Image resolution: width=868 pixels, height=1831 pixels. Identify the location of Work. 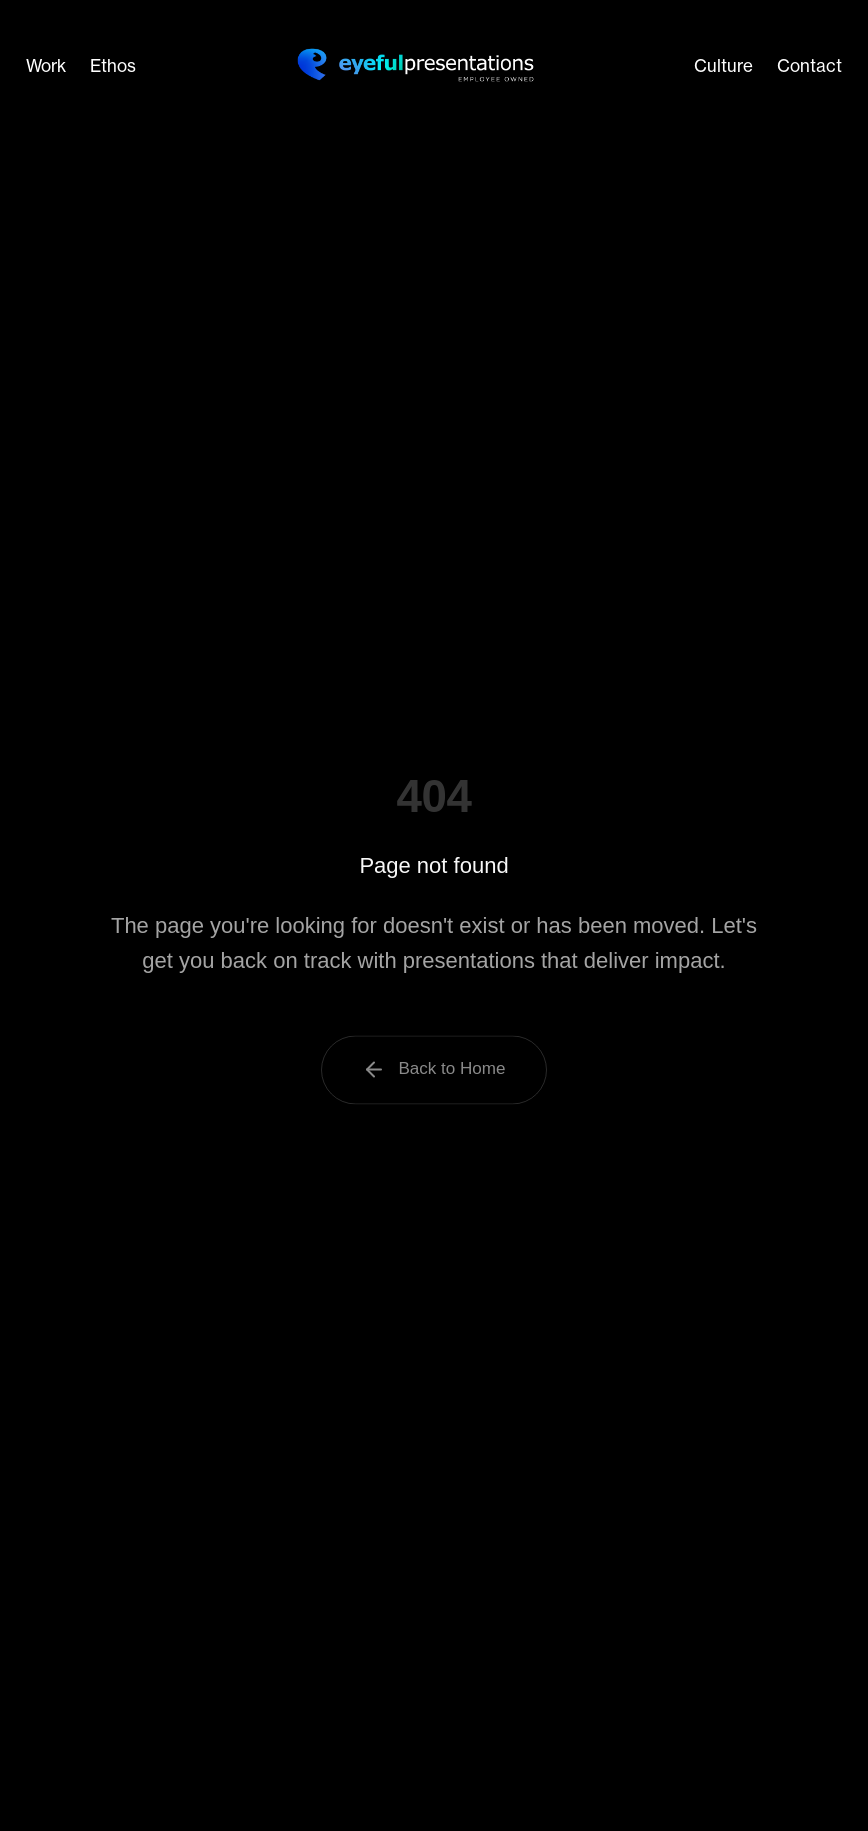
(46, 65).